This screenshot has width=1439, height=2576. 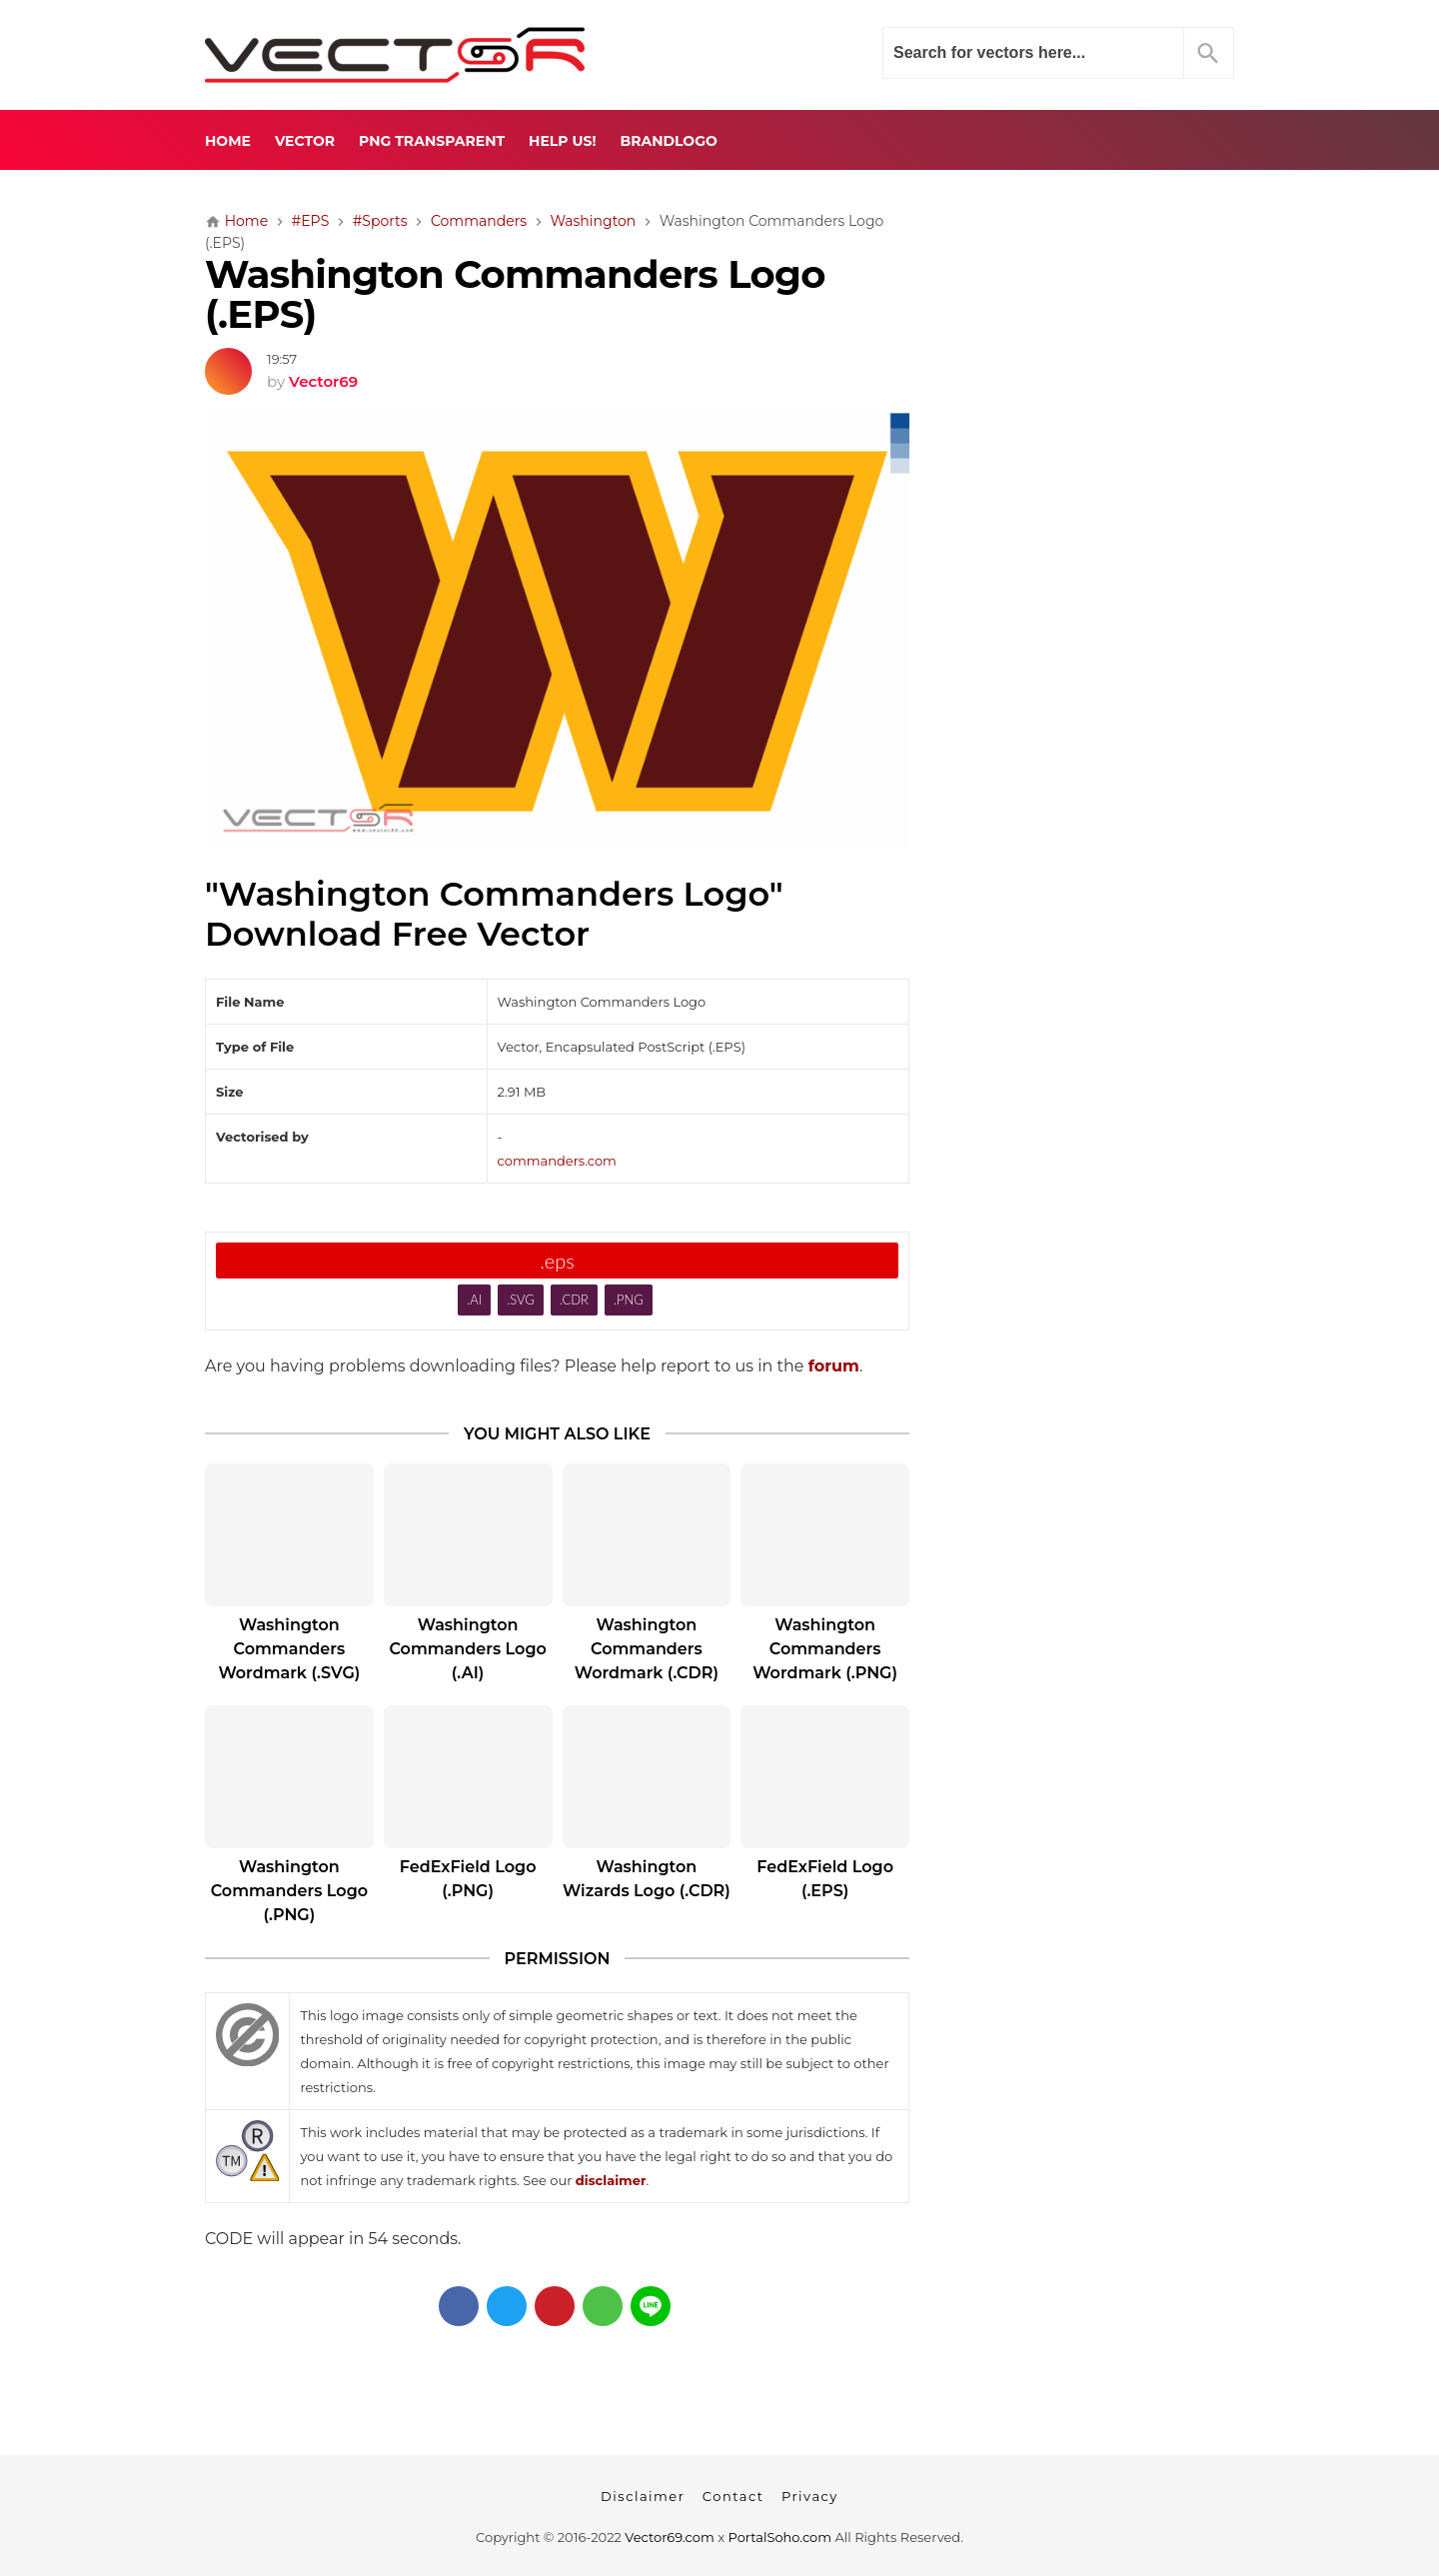 I want to click on Washington Commanders Logo (.PNG), so click(x=289, y=1890).